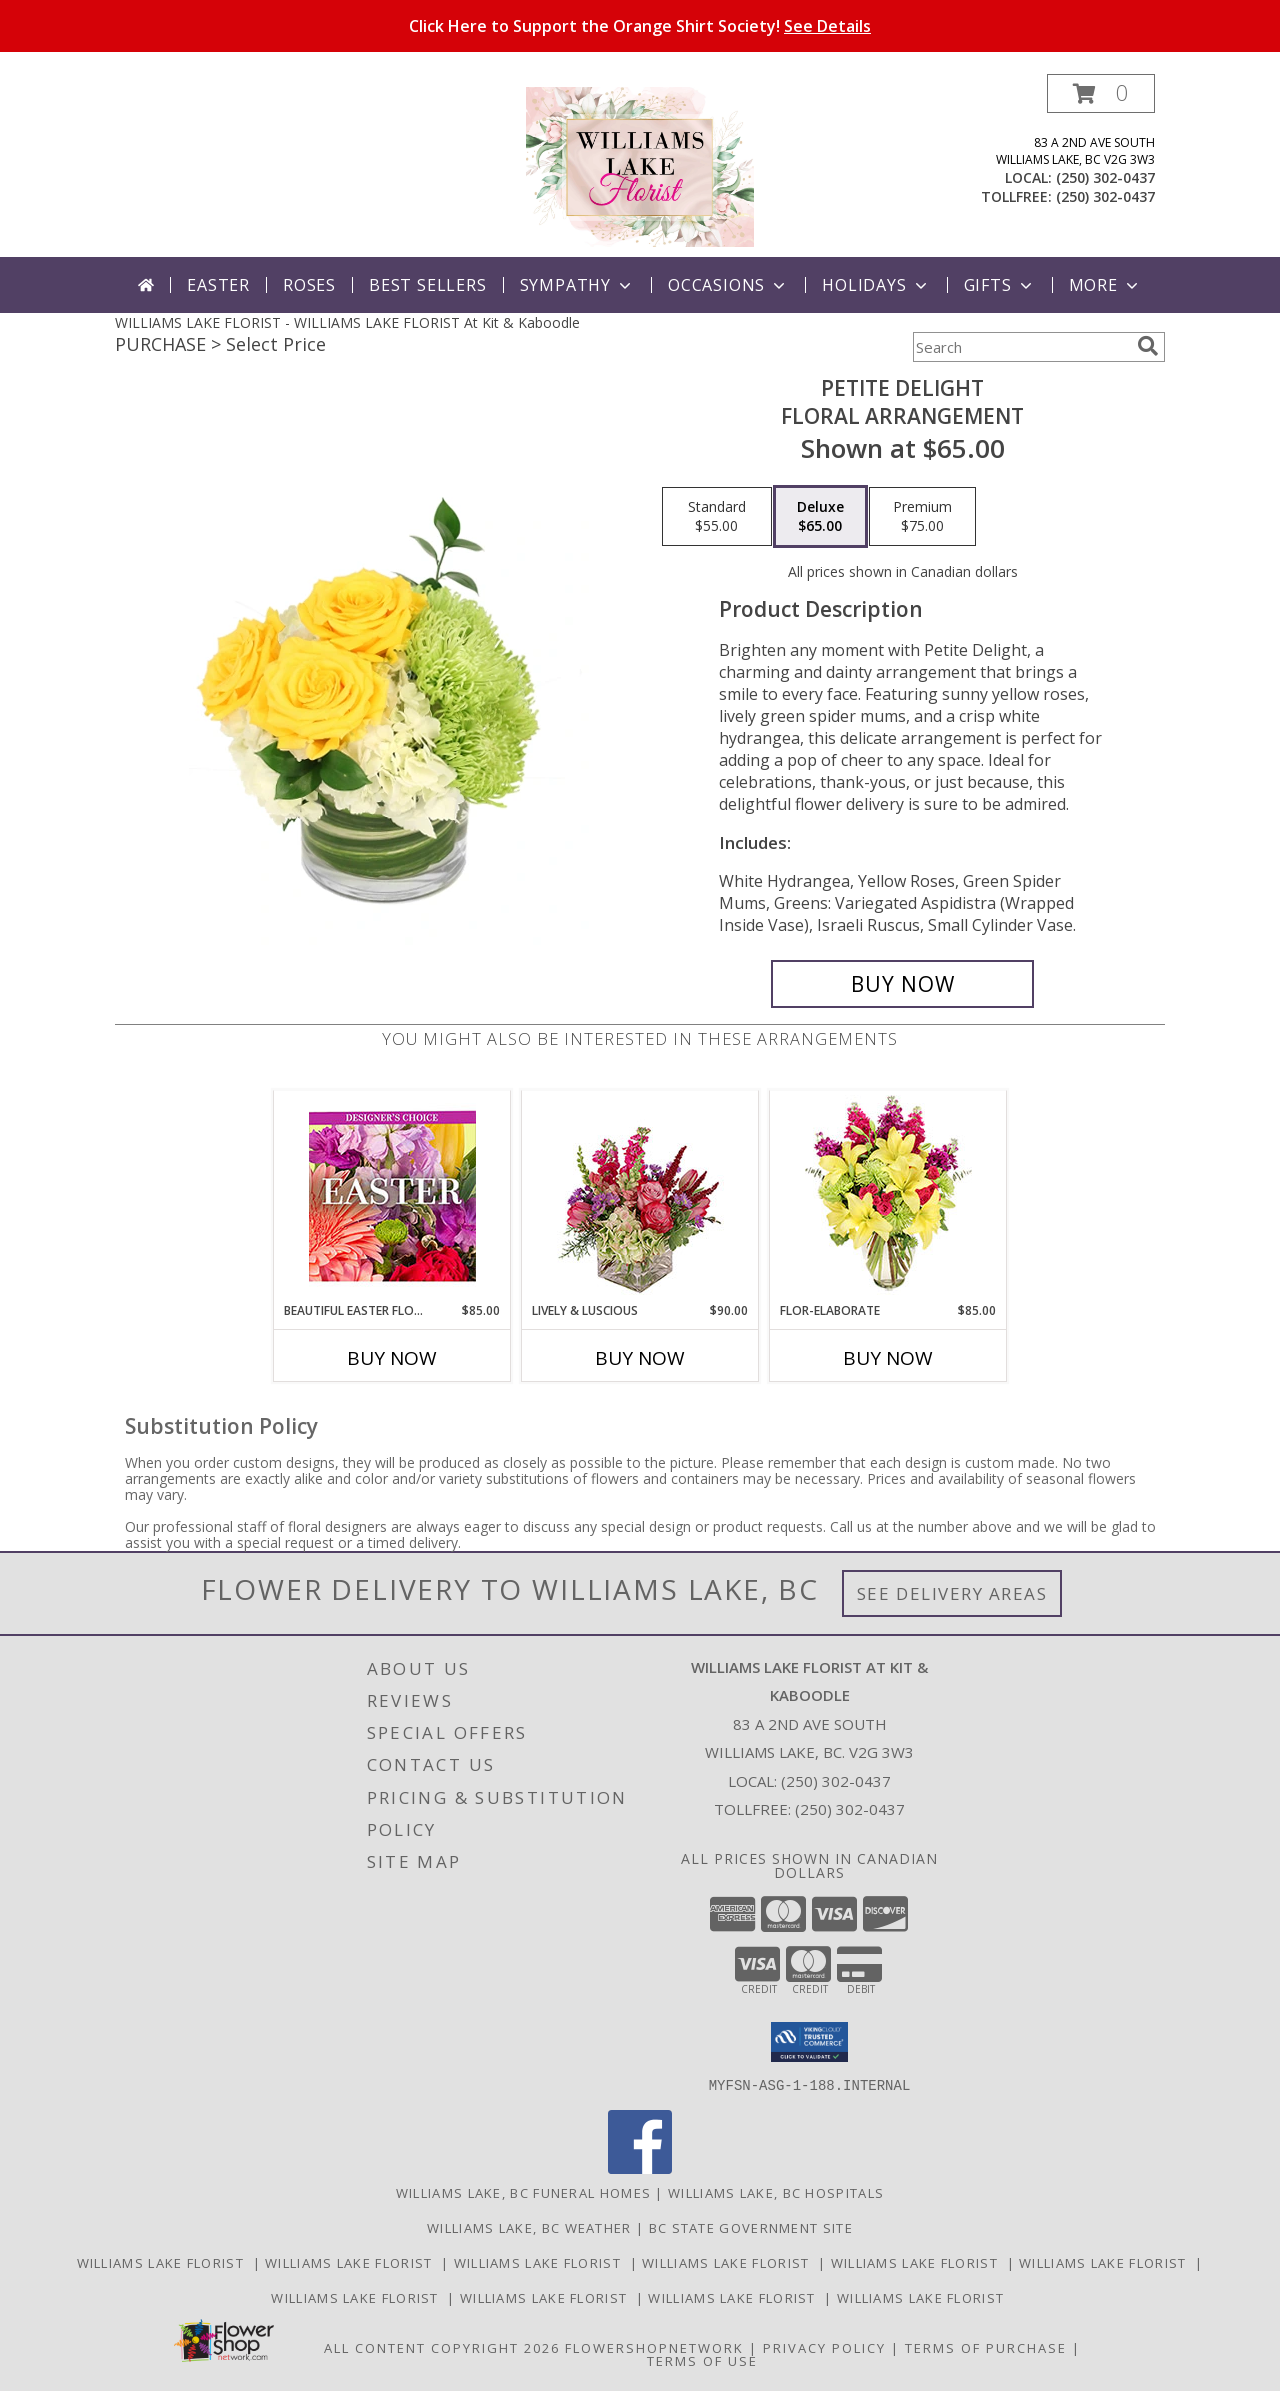  What do you see at coordinates (529, 2227) in the screenshot?
I see `Williams Lake, BC Weather` at bounding box center [529, 2227].